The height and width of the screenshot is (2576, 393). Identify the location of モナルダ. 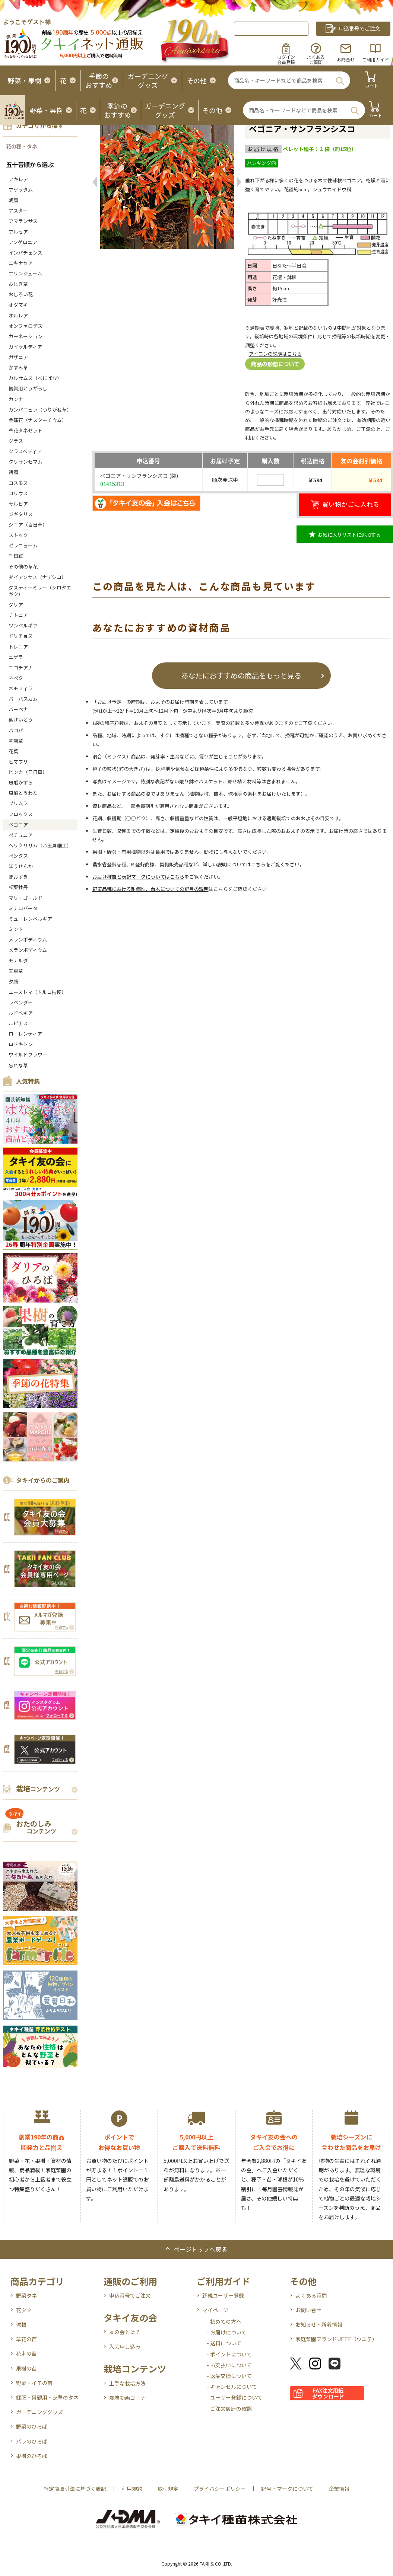
(18, 960).